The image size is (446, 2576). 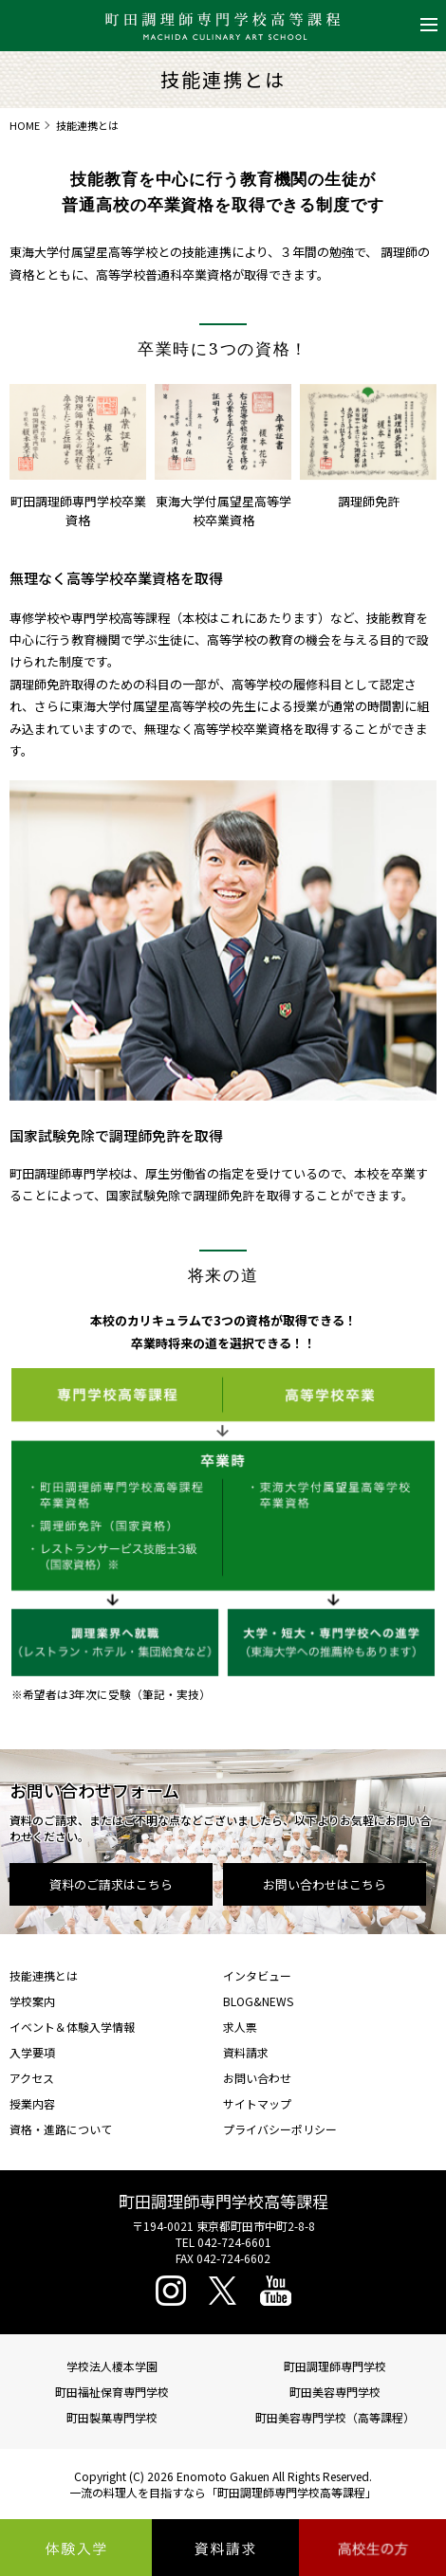 What do you see at coordinates (335, 2417) in the screenshot?
I see `町田美容専門学校（高等課程）` at bounding box center [335, 2417].